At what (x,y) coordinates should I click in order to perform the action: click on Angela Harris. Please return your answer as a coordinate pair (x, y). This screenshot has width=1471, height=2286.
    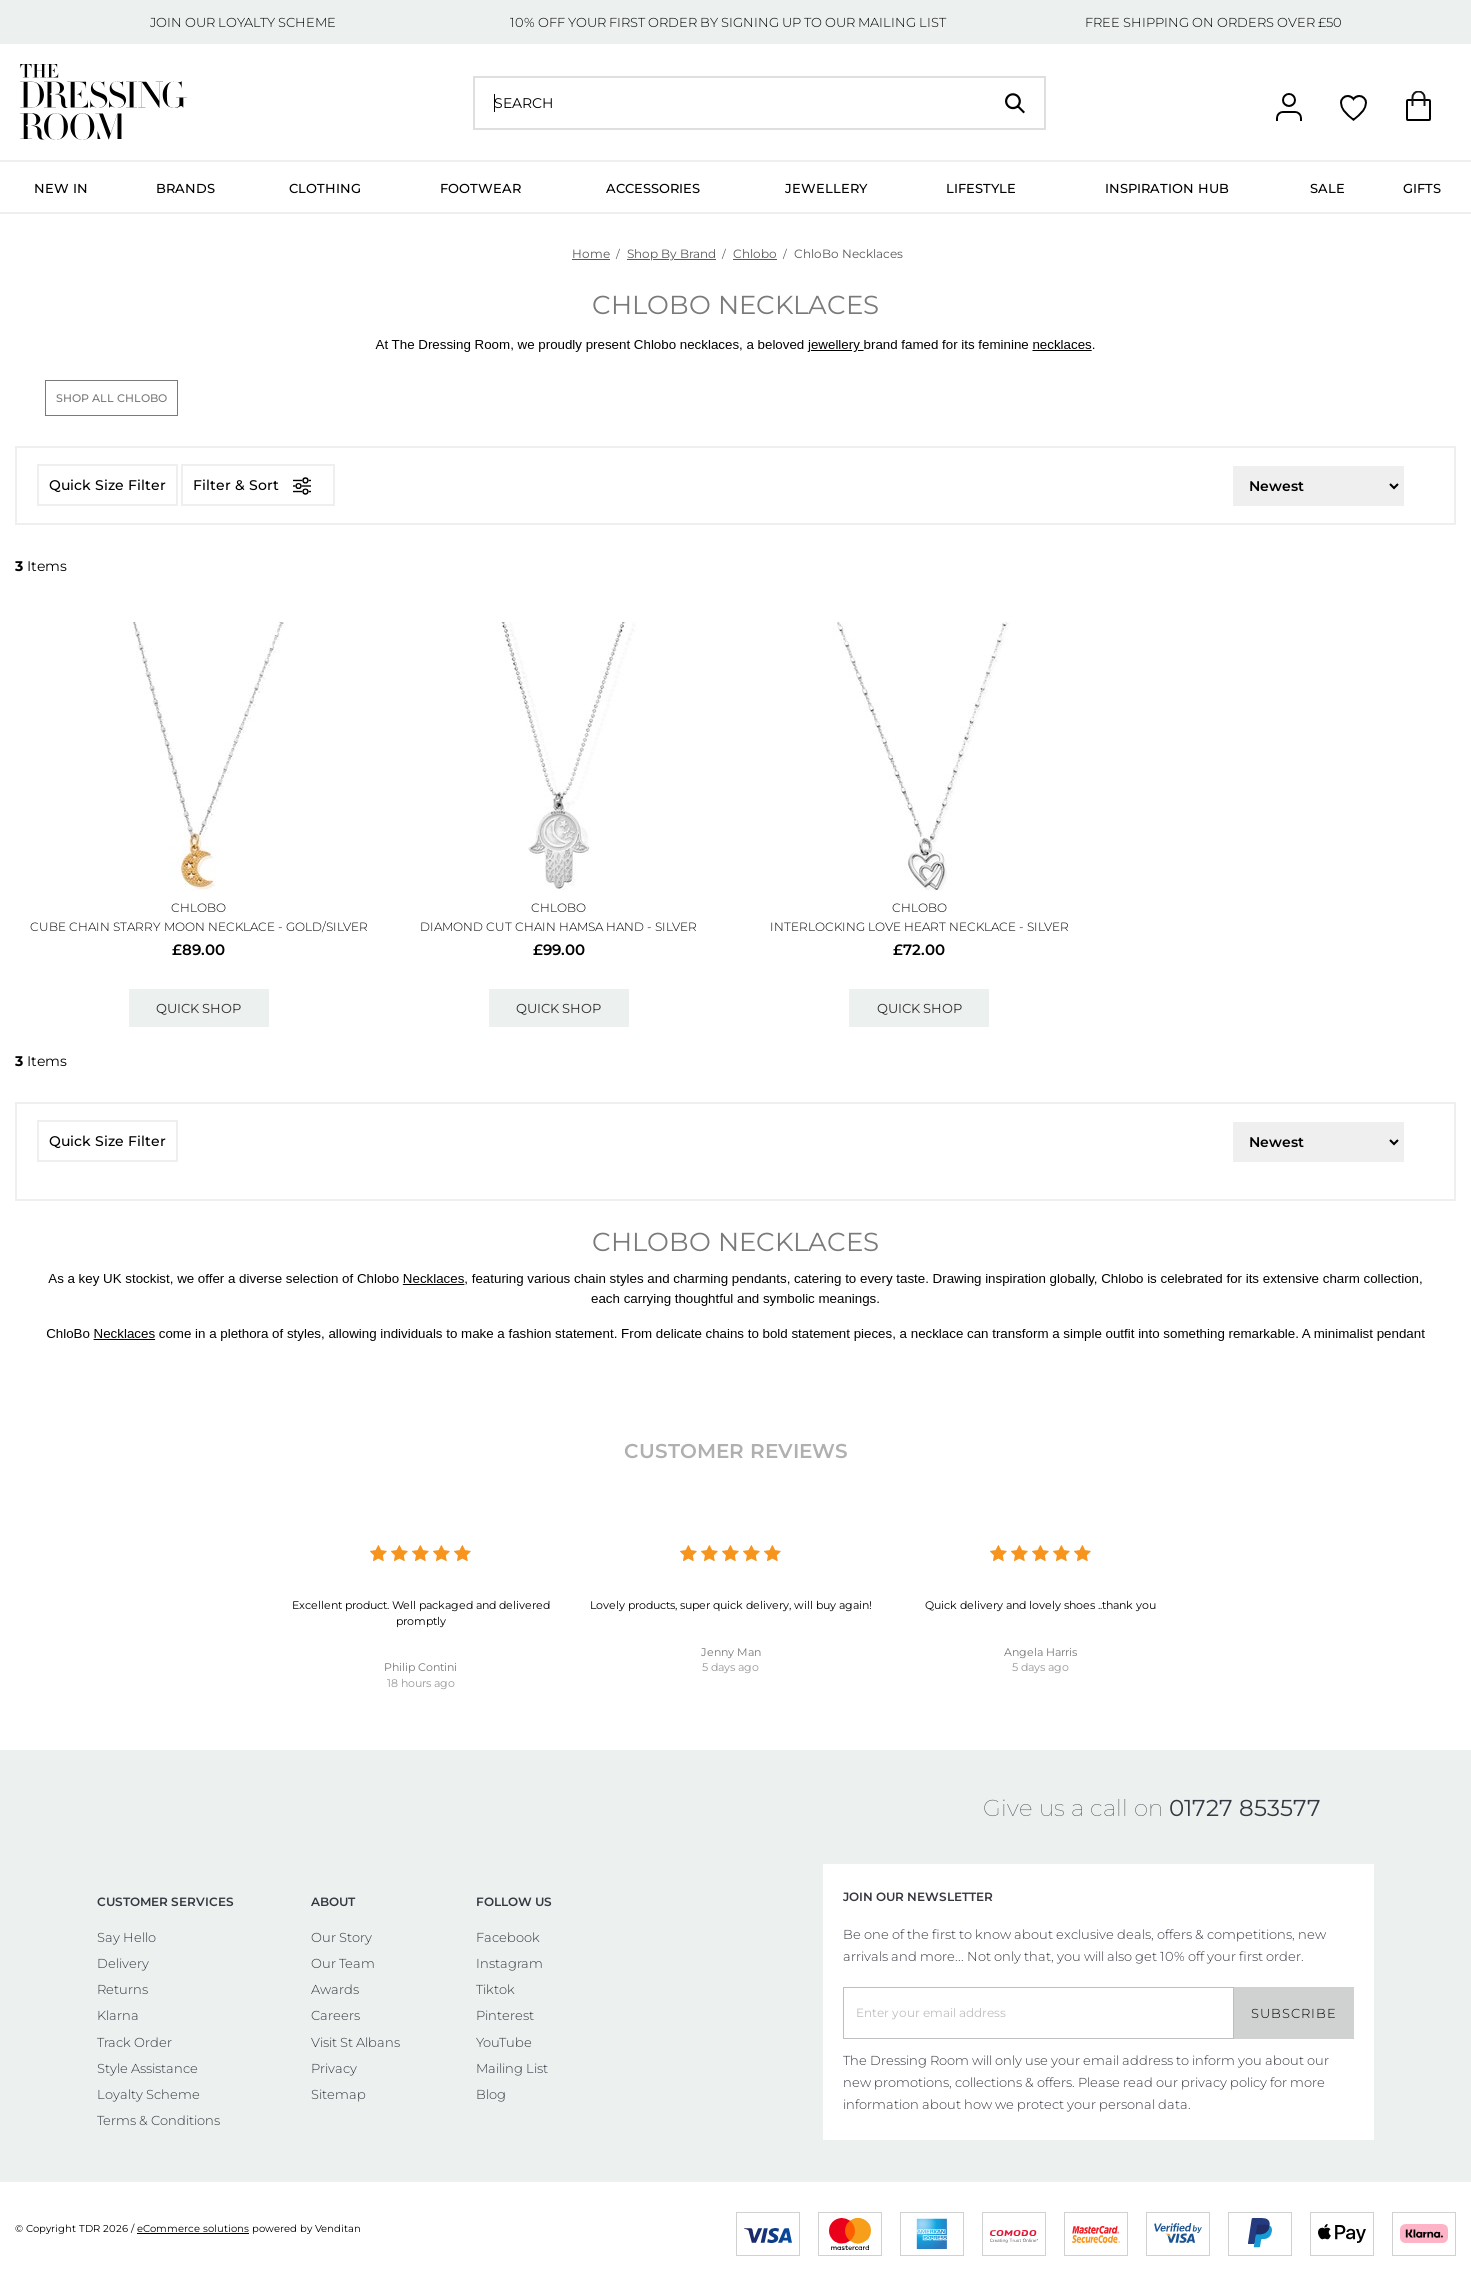
    Looking at the image, I should click on (1040, 1652).